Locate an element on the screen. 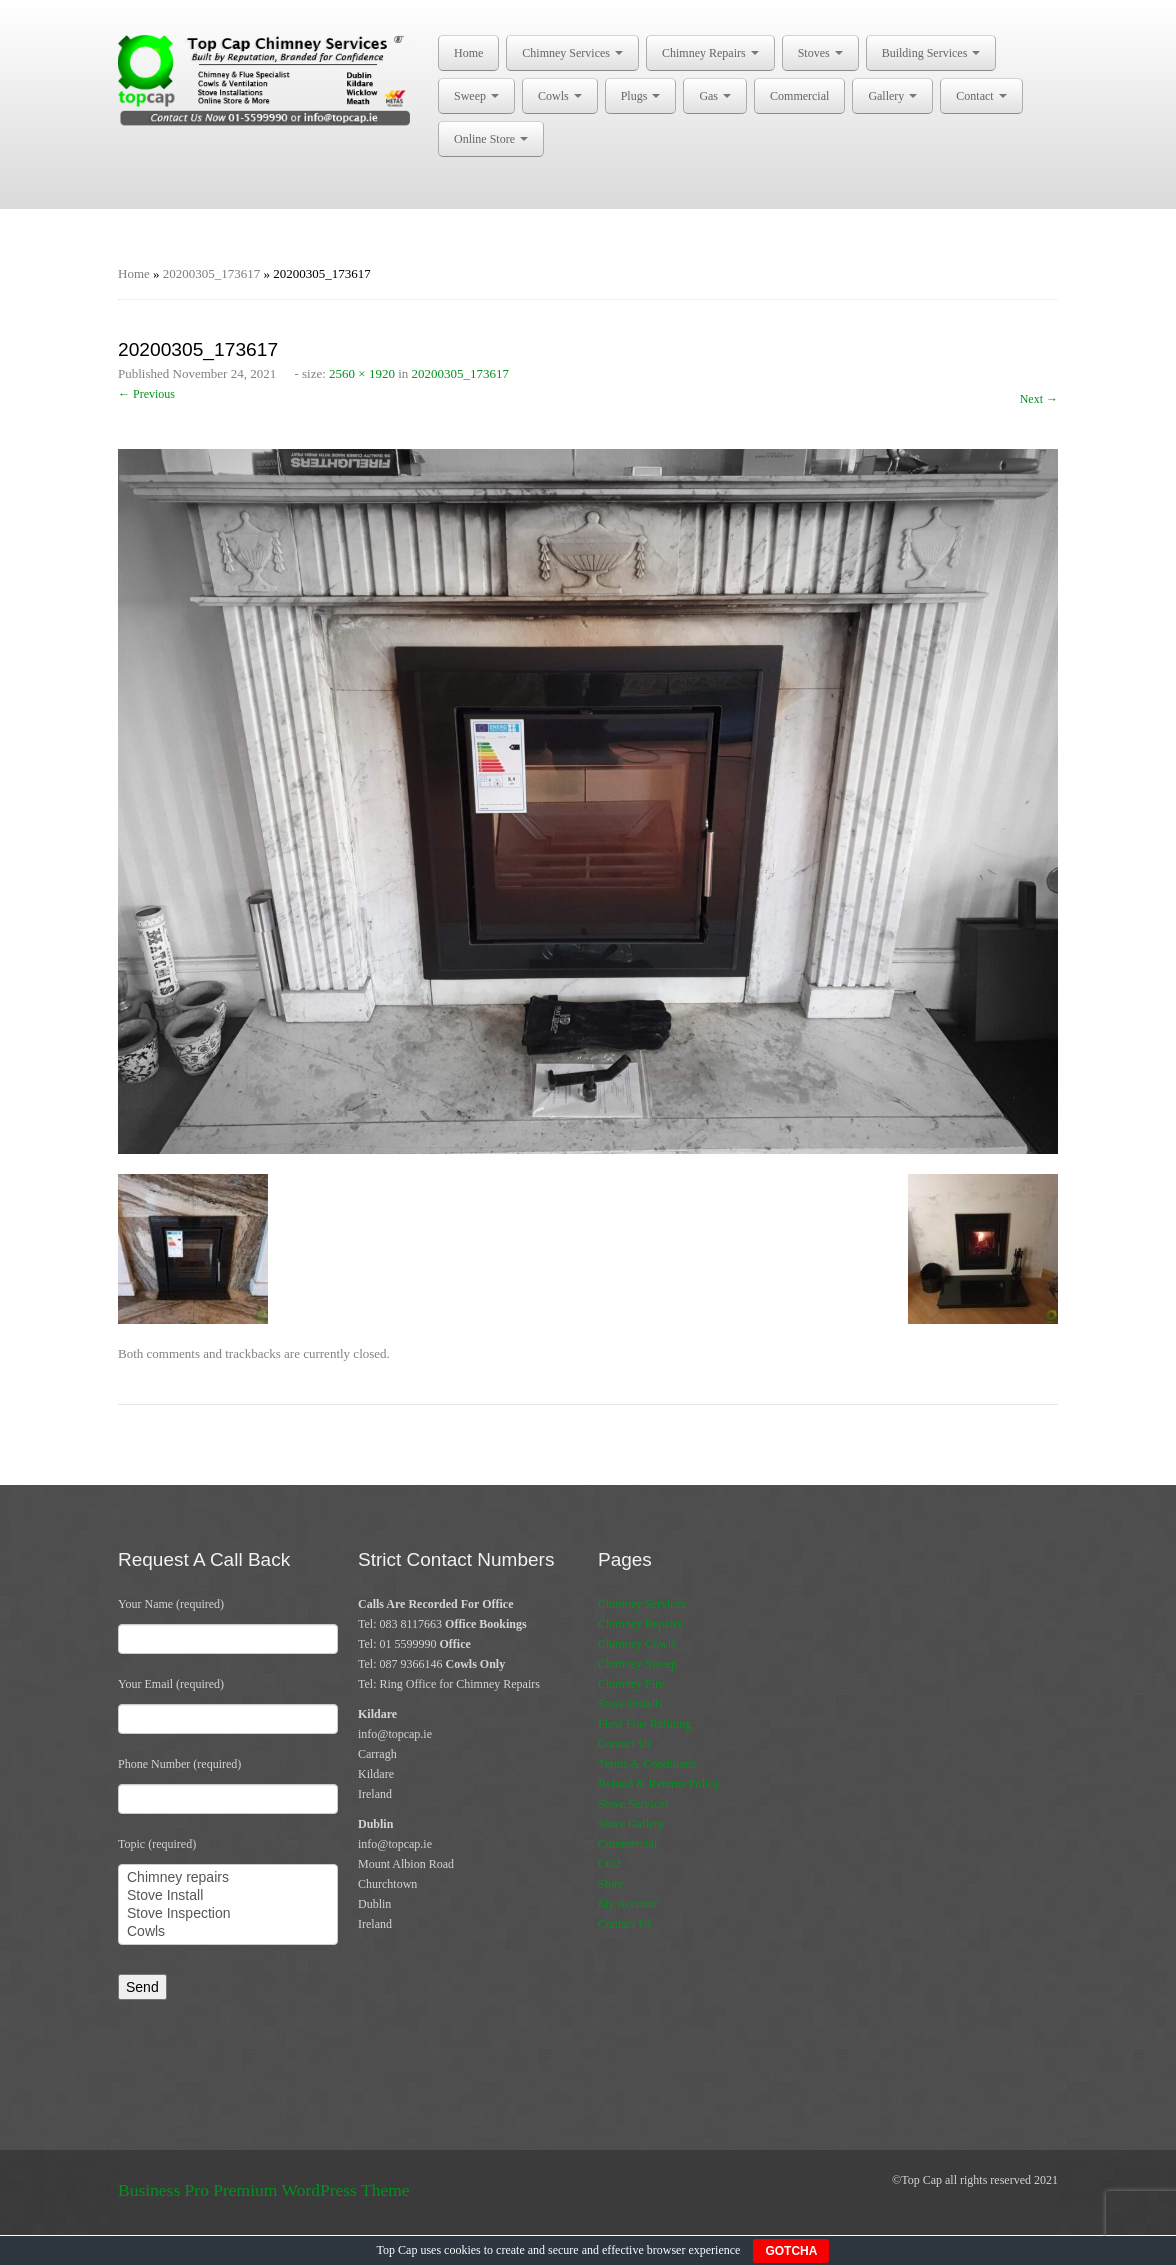 The width and height of the screenshot is (1176, 2265). Chimney Cowls is located at coordinates (637, 1644).